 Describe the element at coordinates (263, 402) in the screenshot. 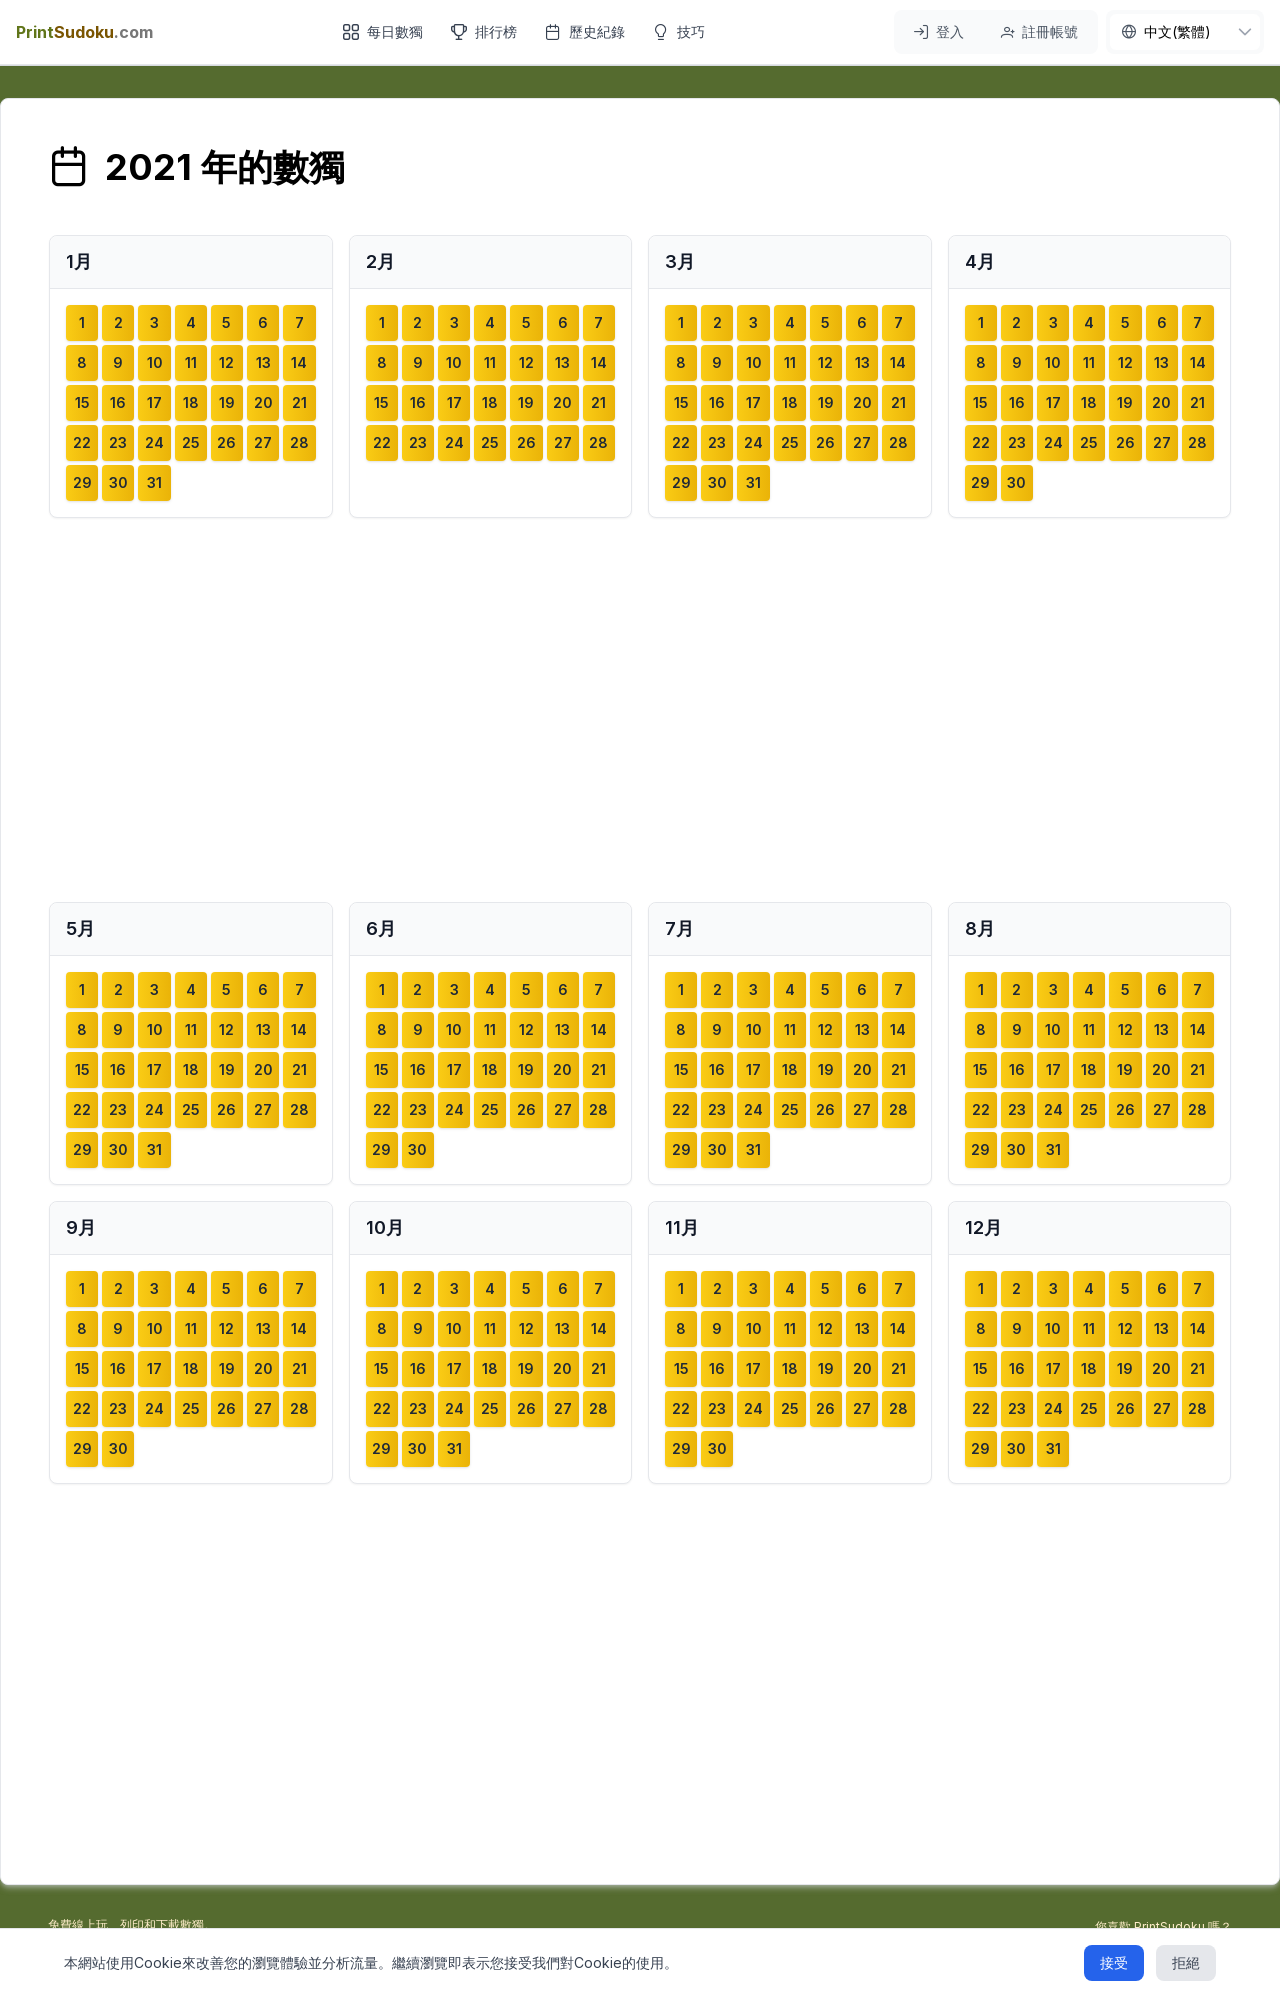

I see `20` at that location.